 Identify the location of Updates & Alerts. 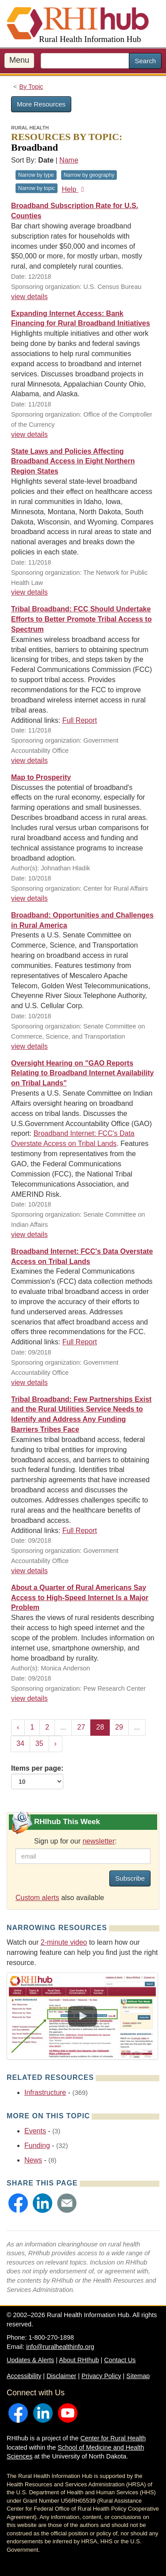
(30, 2360).